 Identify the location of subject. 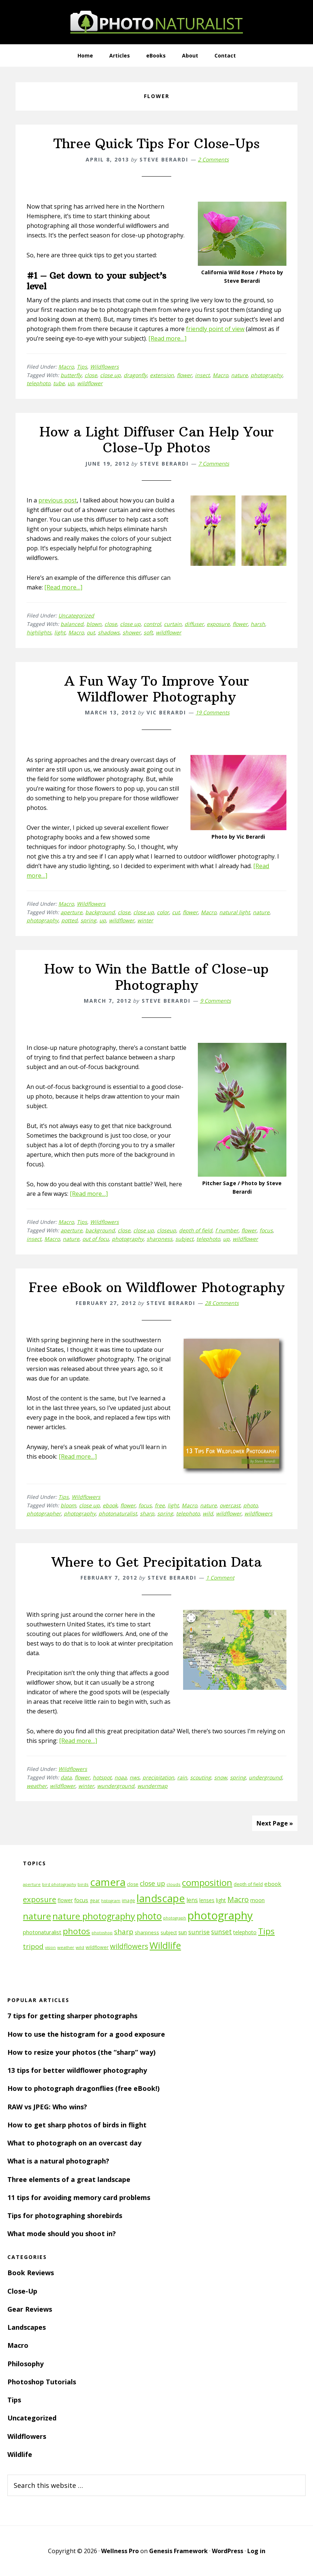
(184, 1238).